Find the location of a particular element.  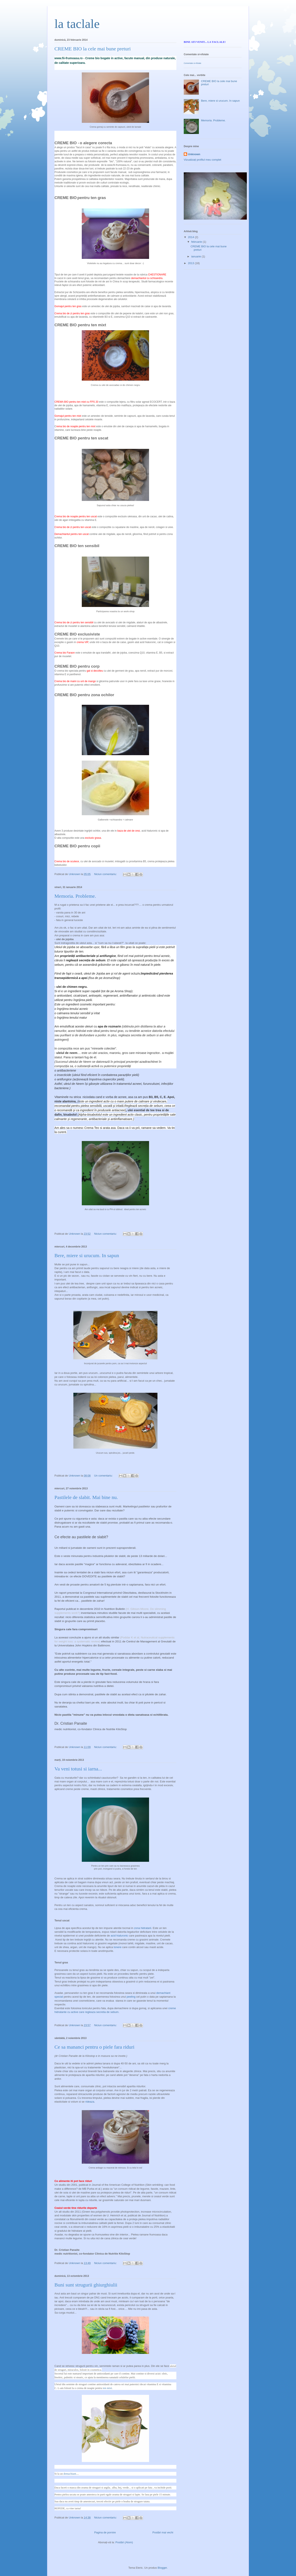

Un comentariu: is located at coordinates (104, 1475).